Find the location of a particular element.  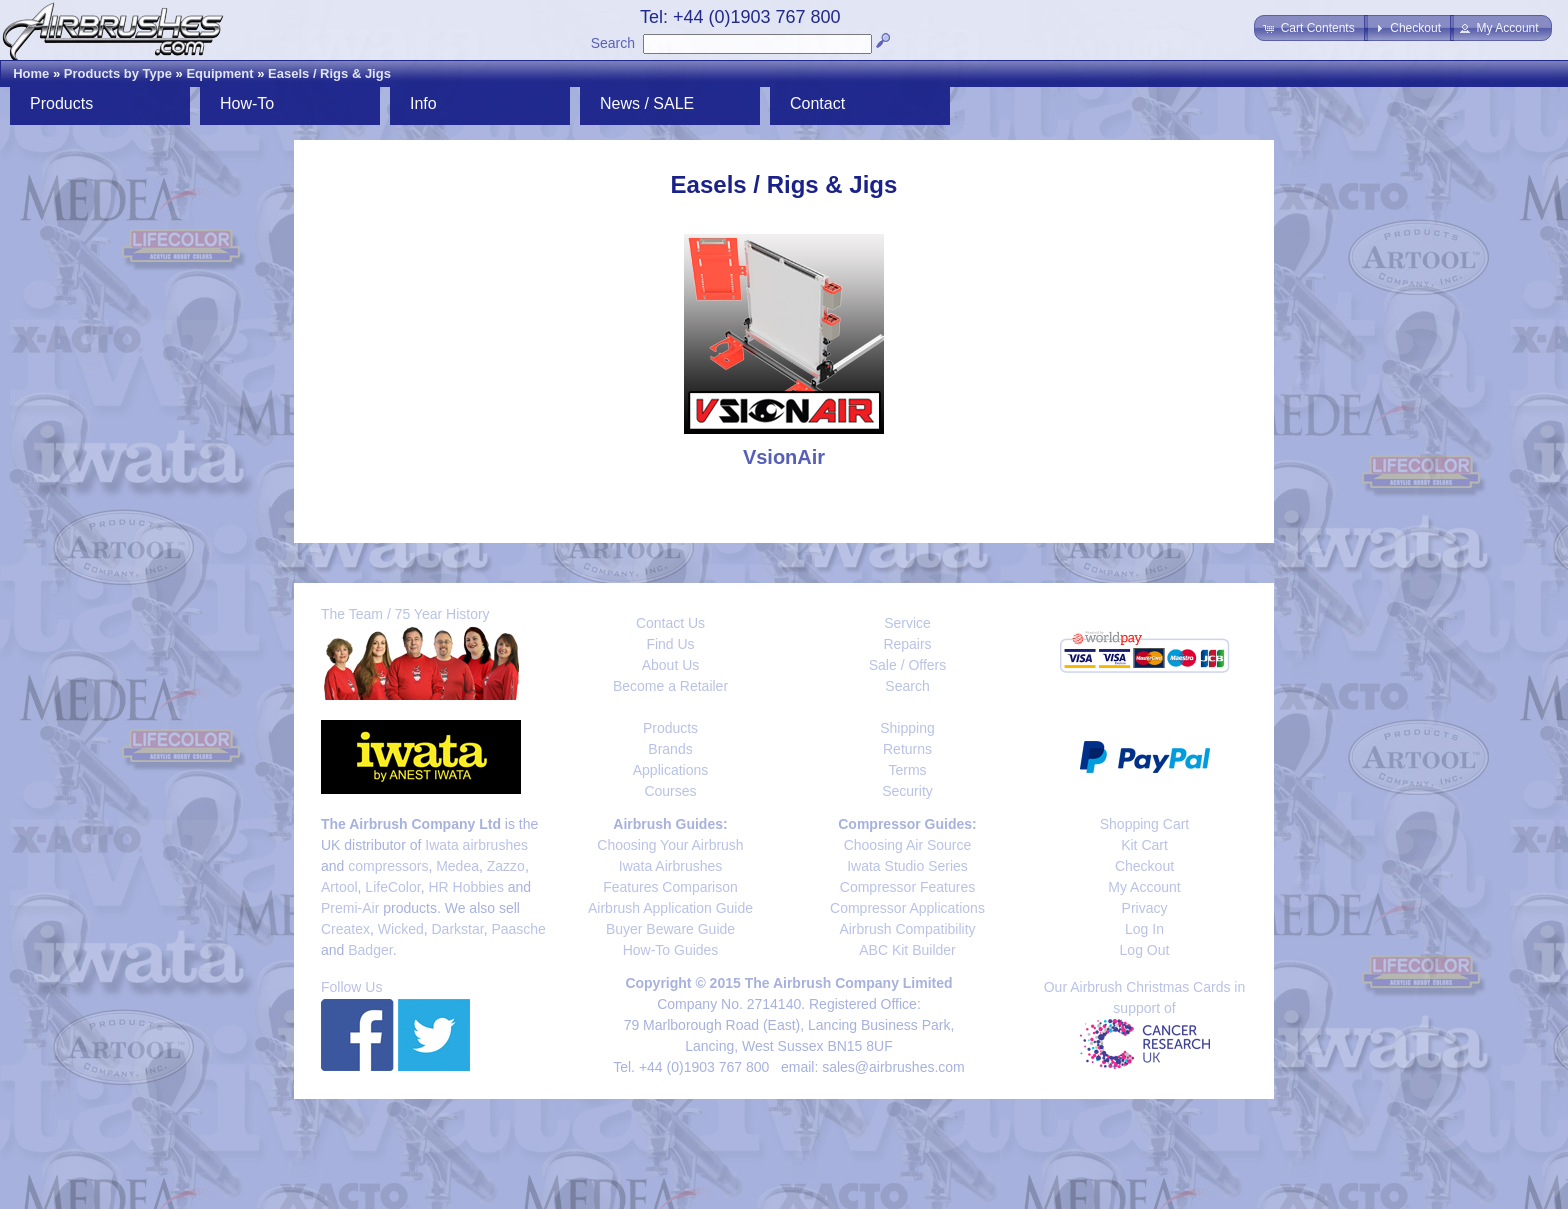

Become a Retailer is located at coordinates (670, 686).